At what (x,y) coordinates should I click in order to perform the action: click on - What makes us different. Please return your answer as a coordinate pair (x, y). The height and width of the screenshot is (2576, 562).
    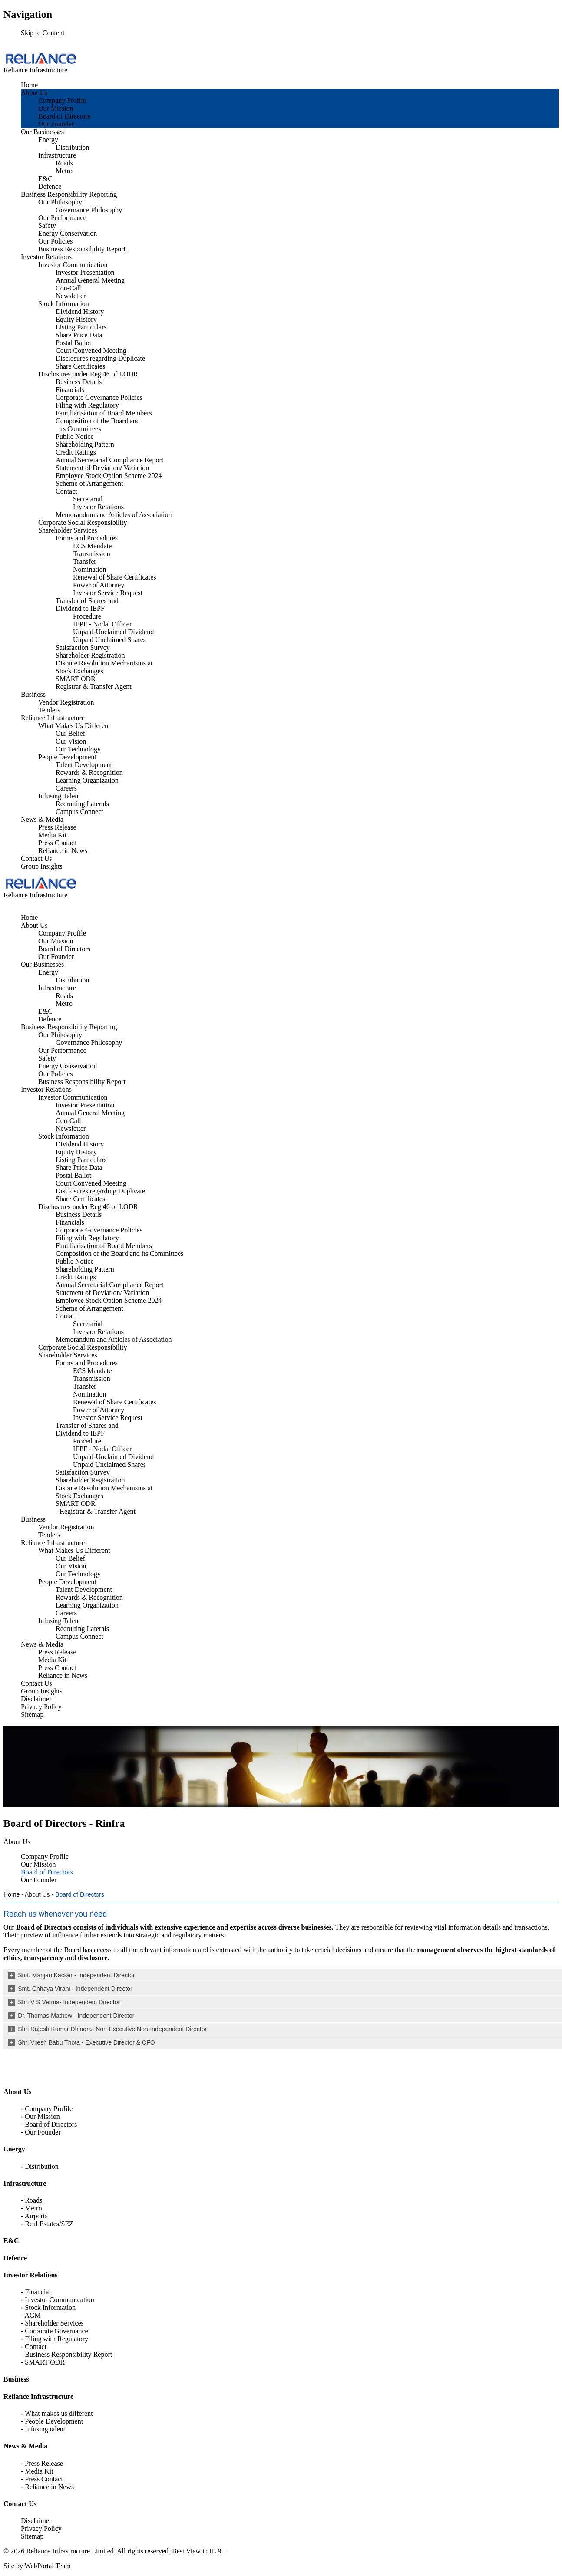
    Looking at the image, I should click on (57, 2413).